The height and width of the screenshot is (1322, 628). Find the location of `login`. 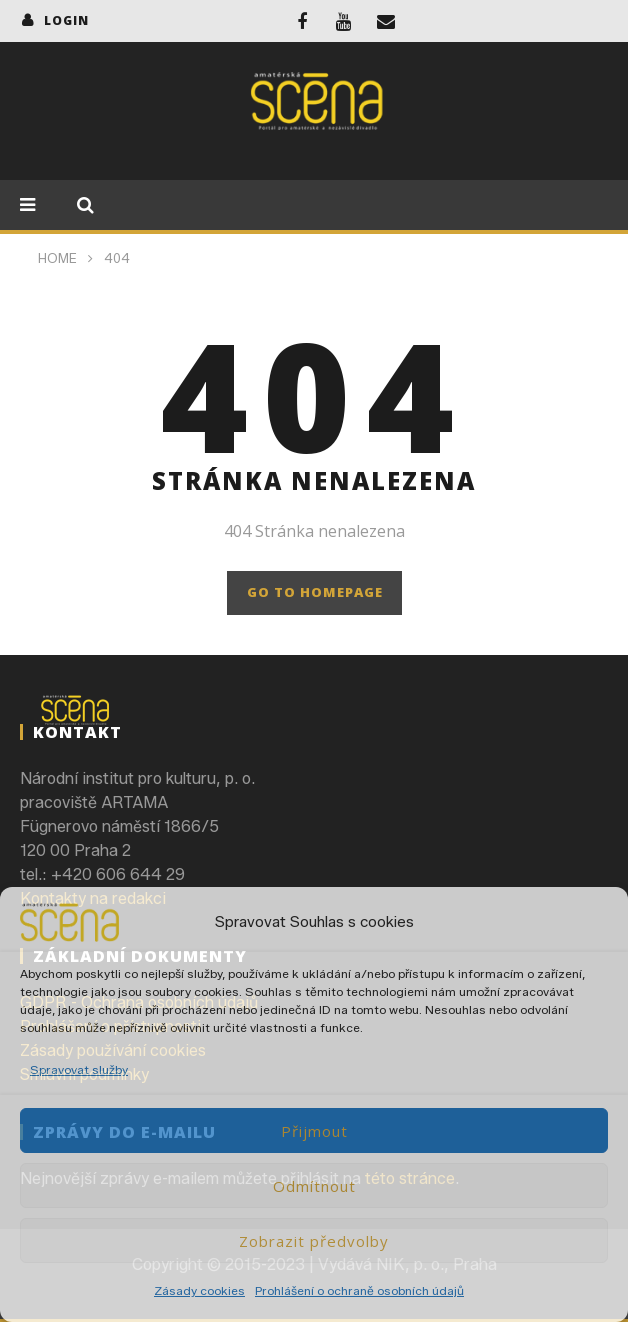

login is located at coordinates (66, 20).